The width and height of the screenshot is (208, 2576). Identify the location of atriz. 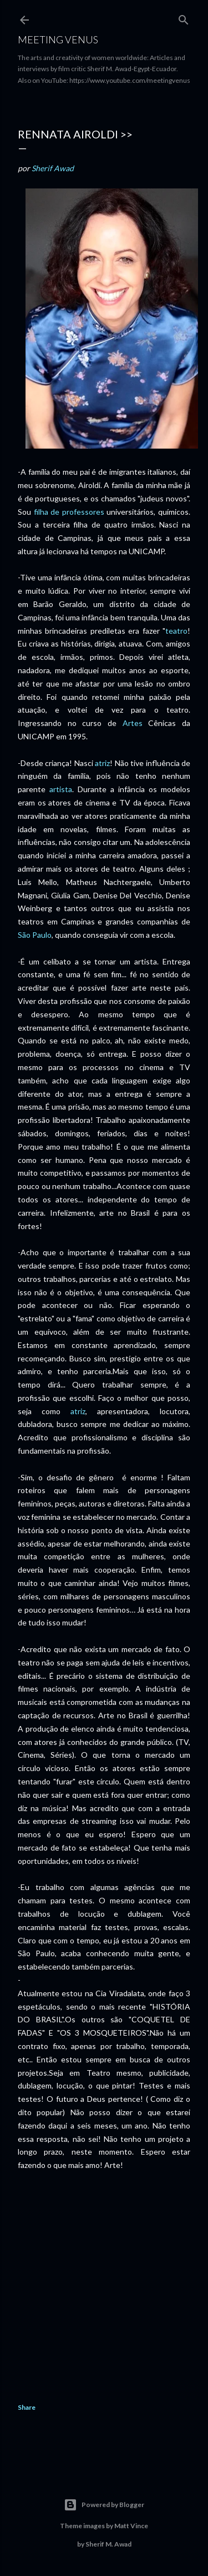
(102, 763).